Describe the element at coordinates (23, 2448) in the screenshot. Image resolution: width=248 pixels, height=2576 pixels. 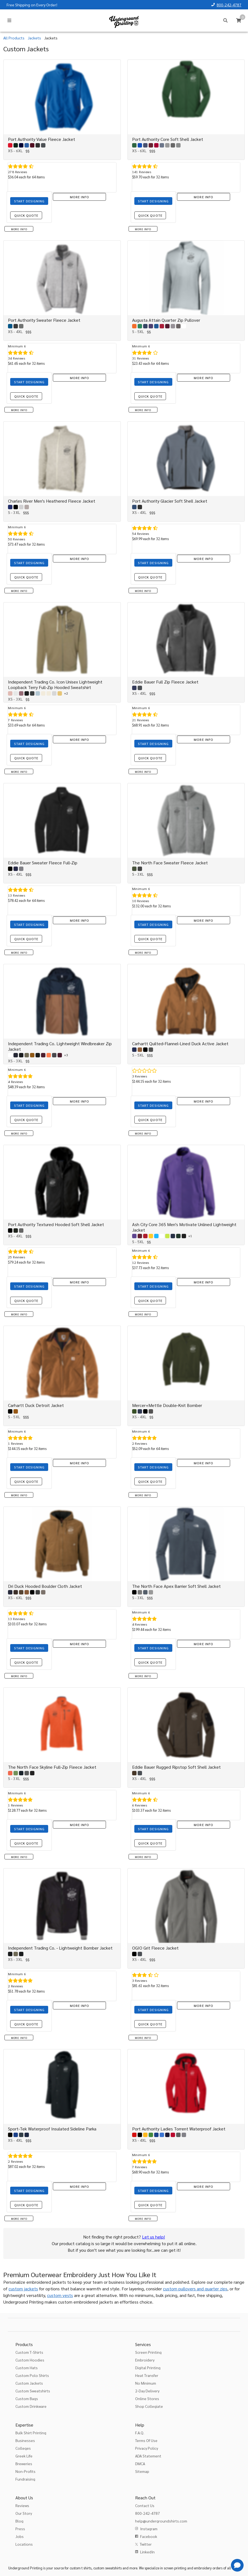
I see `Colleges` at that location.